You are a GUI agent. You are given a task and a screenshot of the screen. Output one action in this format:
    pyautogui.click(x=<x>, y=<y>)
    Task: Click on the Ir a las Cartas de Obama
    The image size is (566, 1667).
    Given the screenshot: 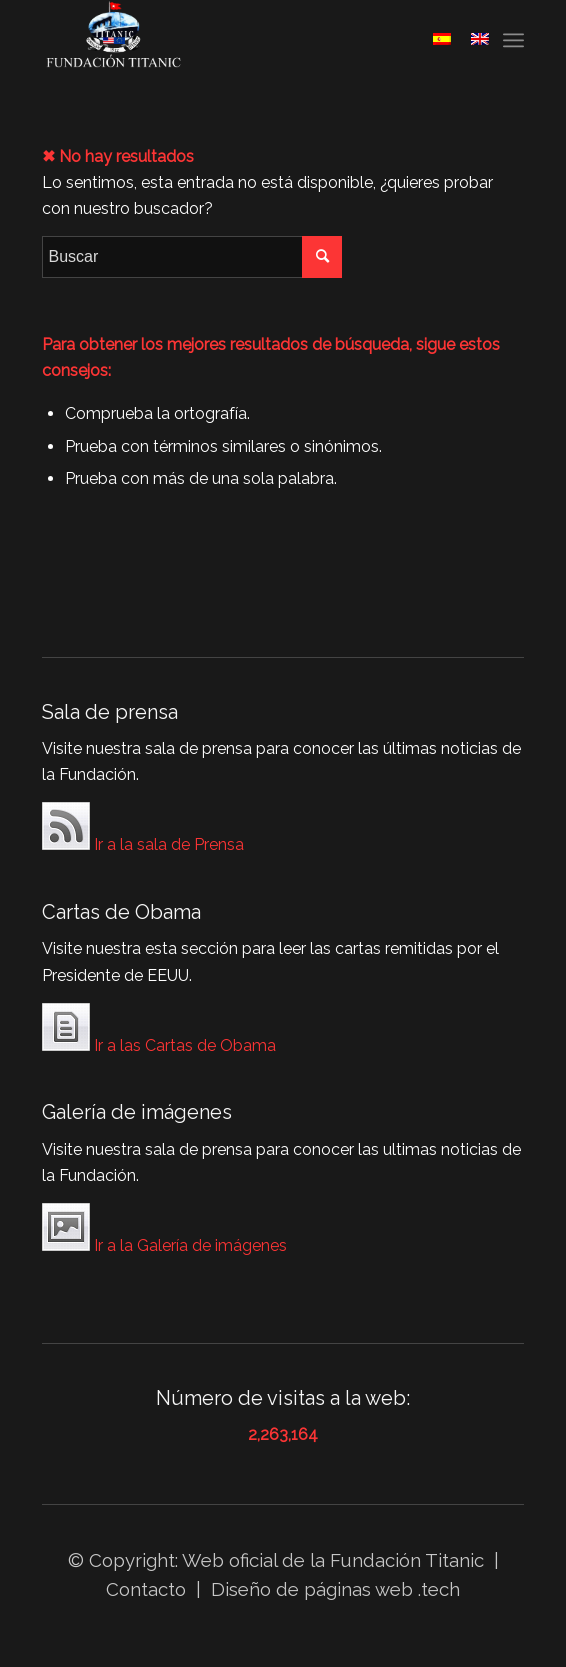 What is the action you would take?
    pyautogui.click(x=159, y=1031)
    